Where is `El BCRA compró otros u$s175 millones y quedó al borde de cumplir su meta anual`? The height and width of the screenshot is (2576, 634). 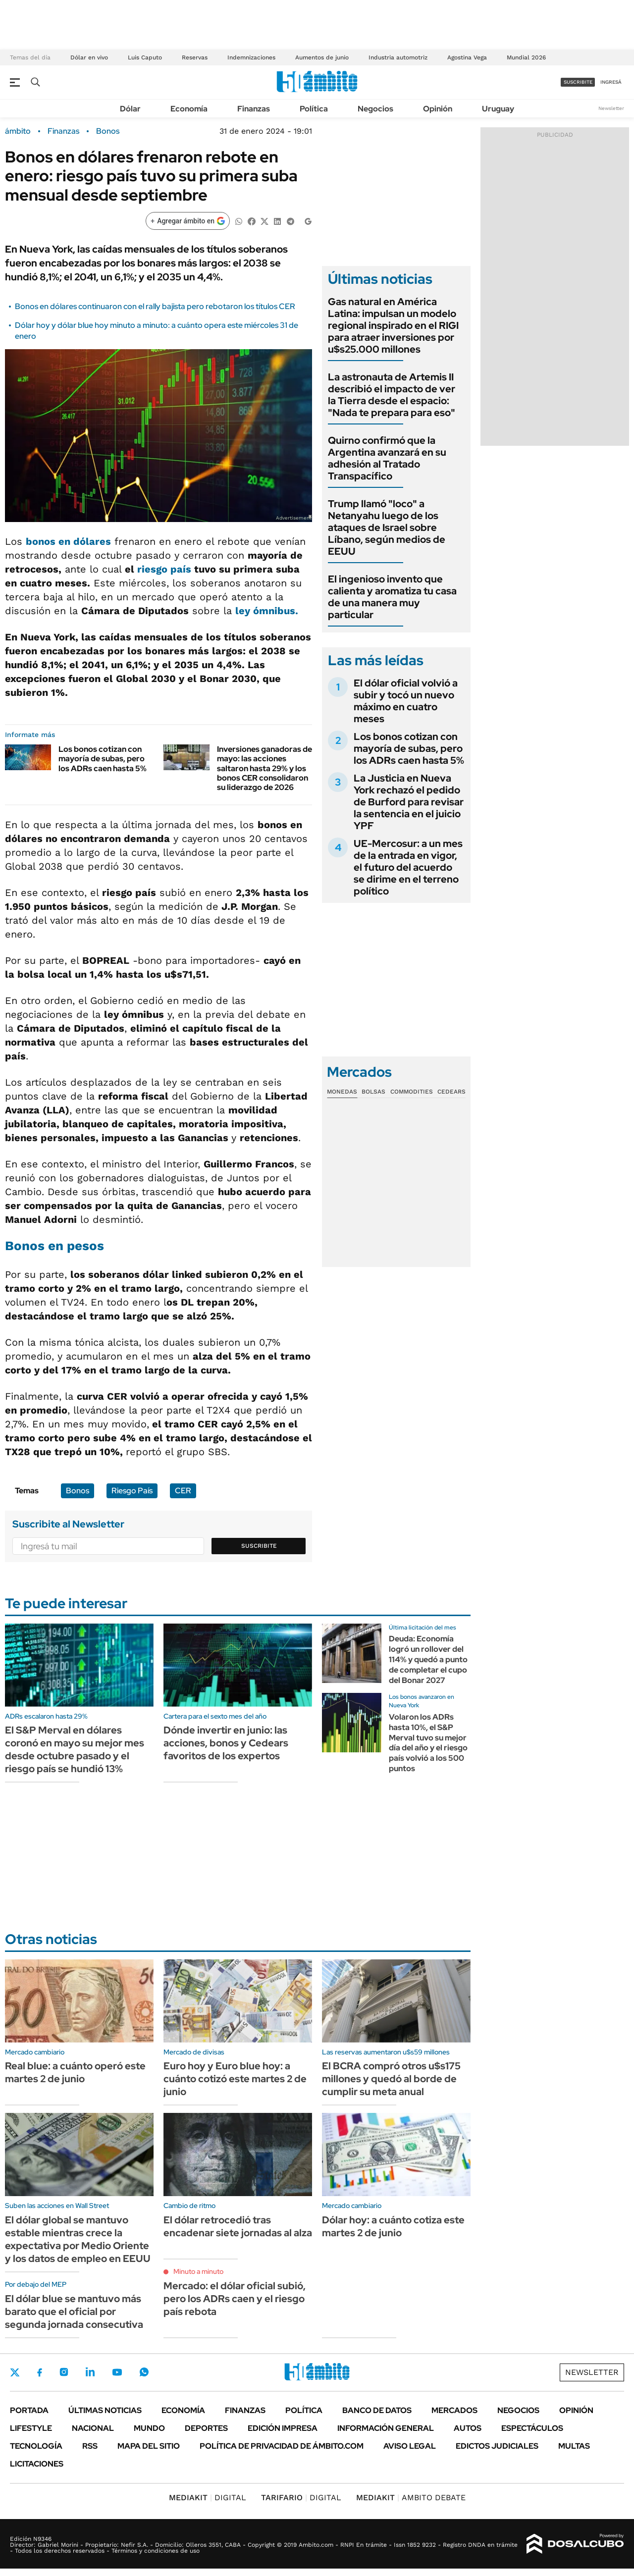 El BCRA compró otros u$s175 millones y quedó al borde de cumplir su meta anual is located at coordinates (391, 2078).